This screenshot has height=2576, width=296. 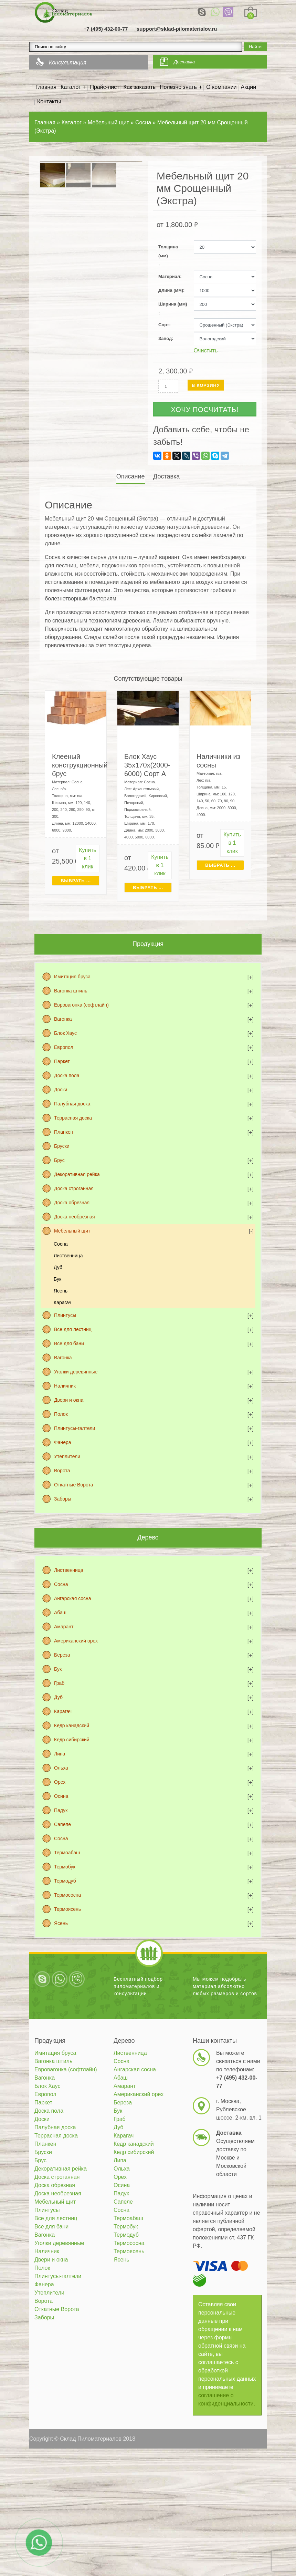 What do you see at coordinates (62, 1499) in the screenshot?
I see `Заборы` at bounding box center [62, 1499].